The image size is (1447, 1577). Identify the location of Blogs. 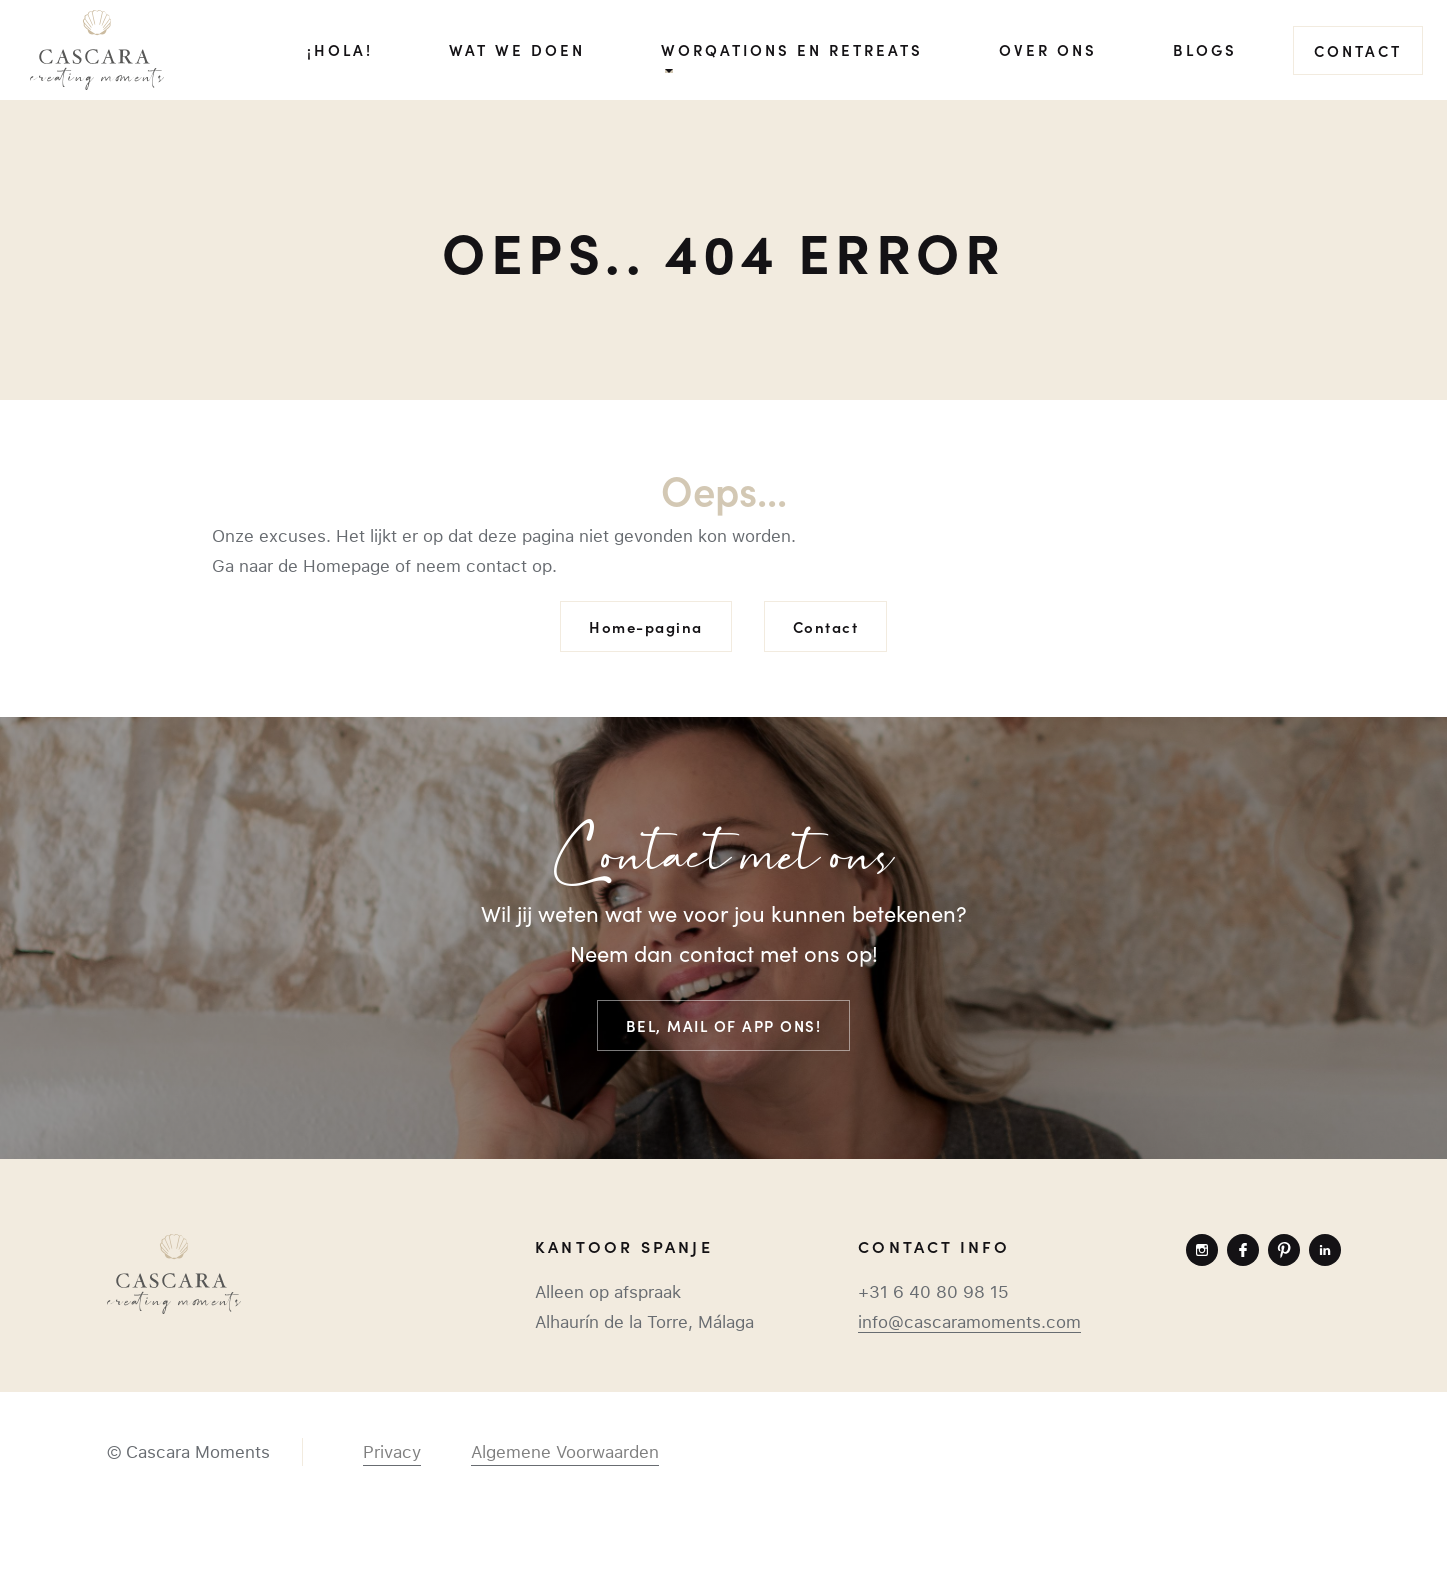
(1205, 49).